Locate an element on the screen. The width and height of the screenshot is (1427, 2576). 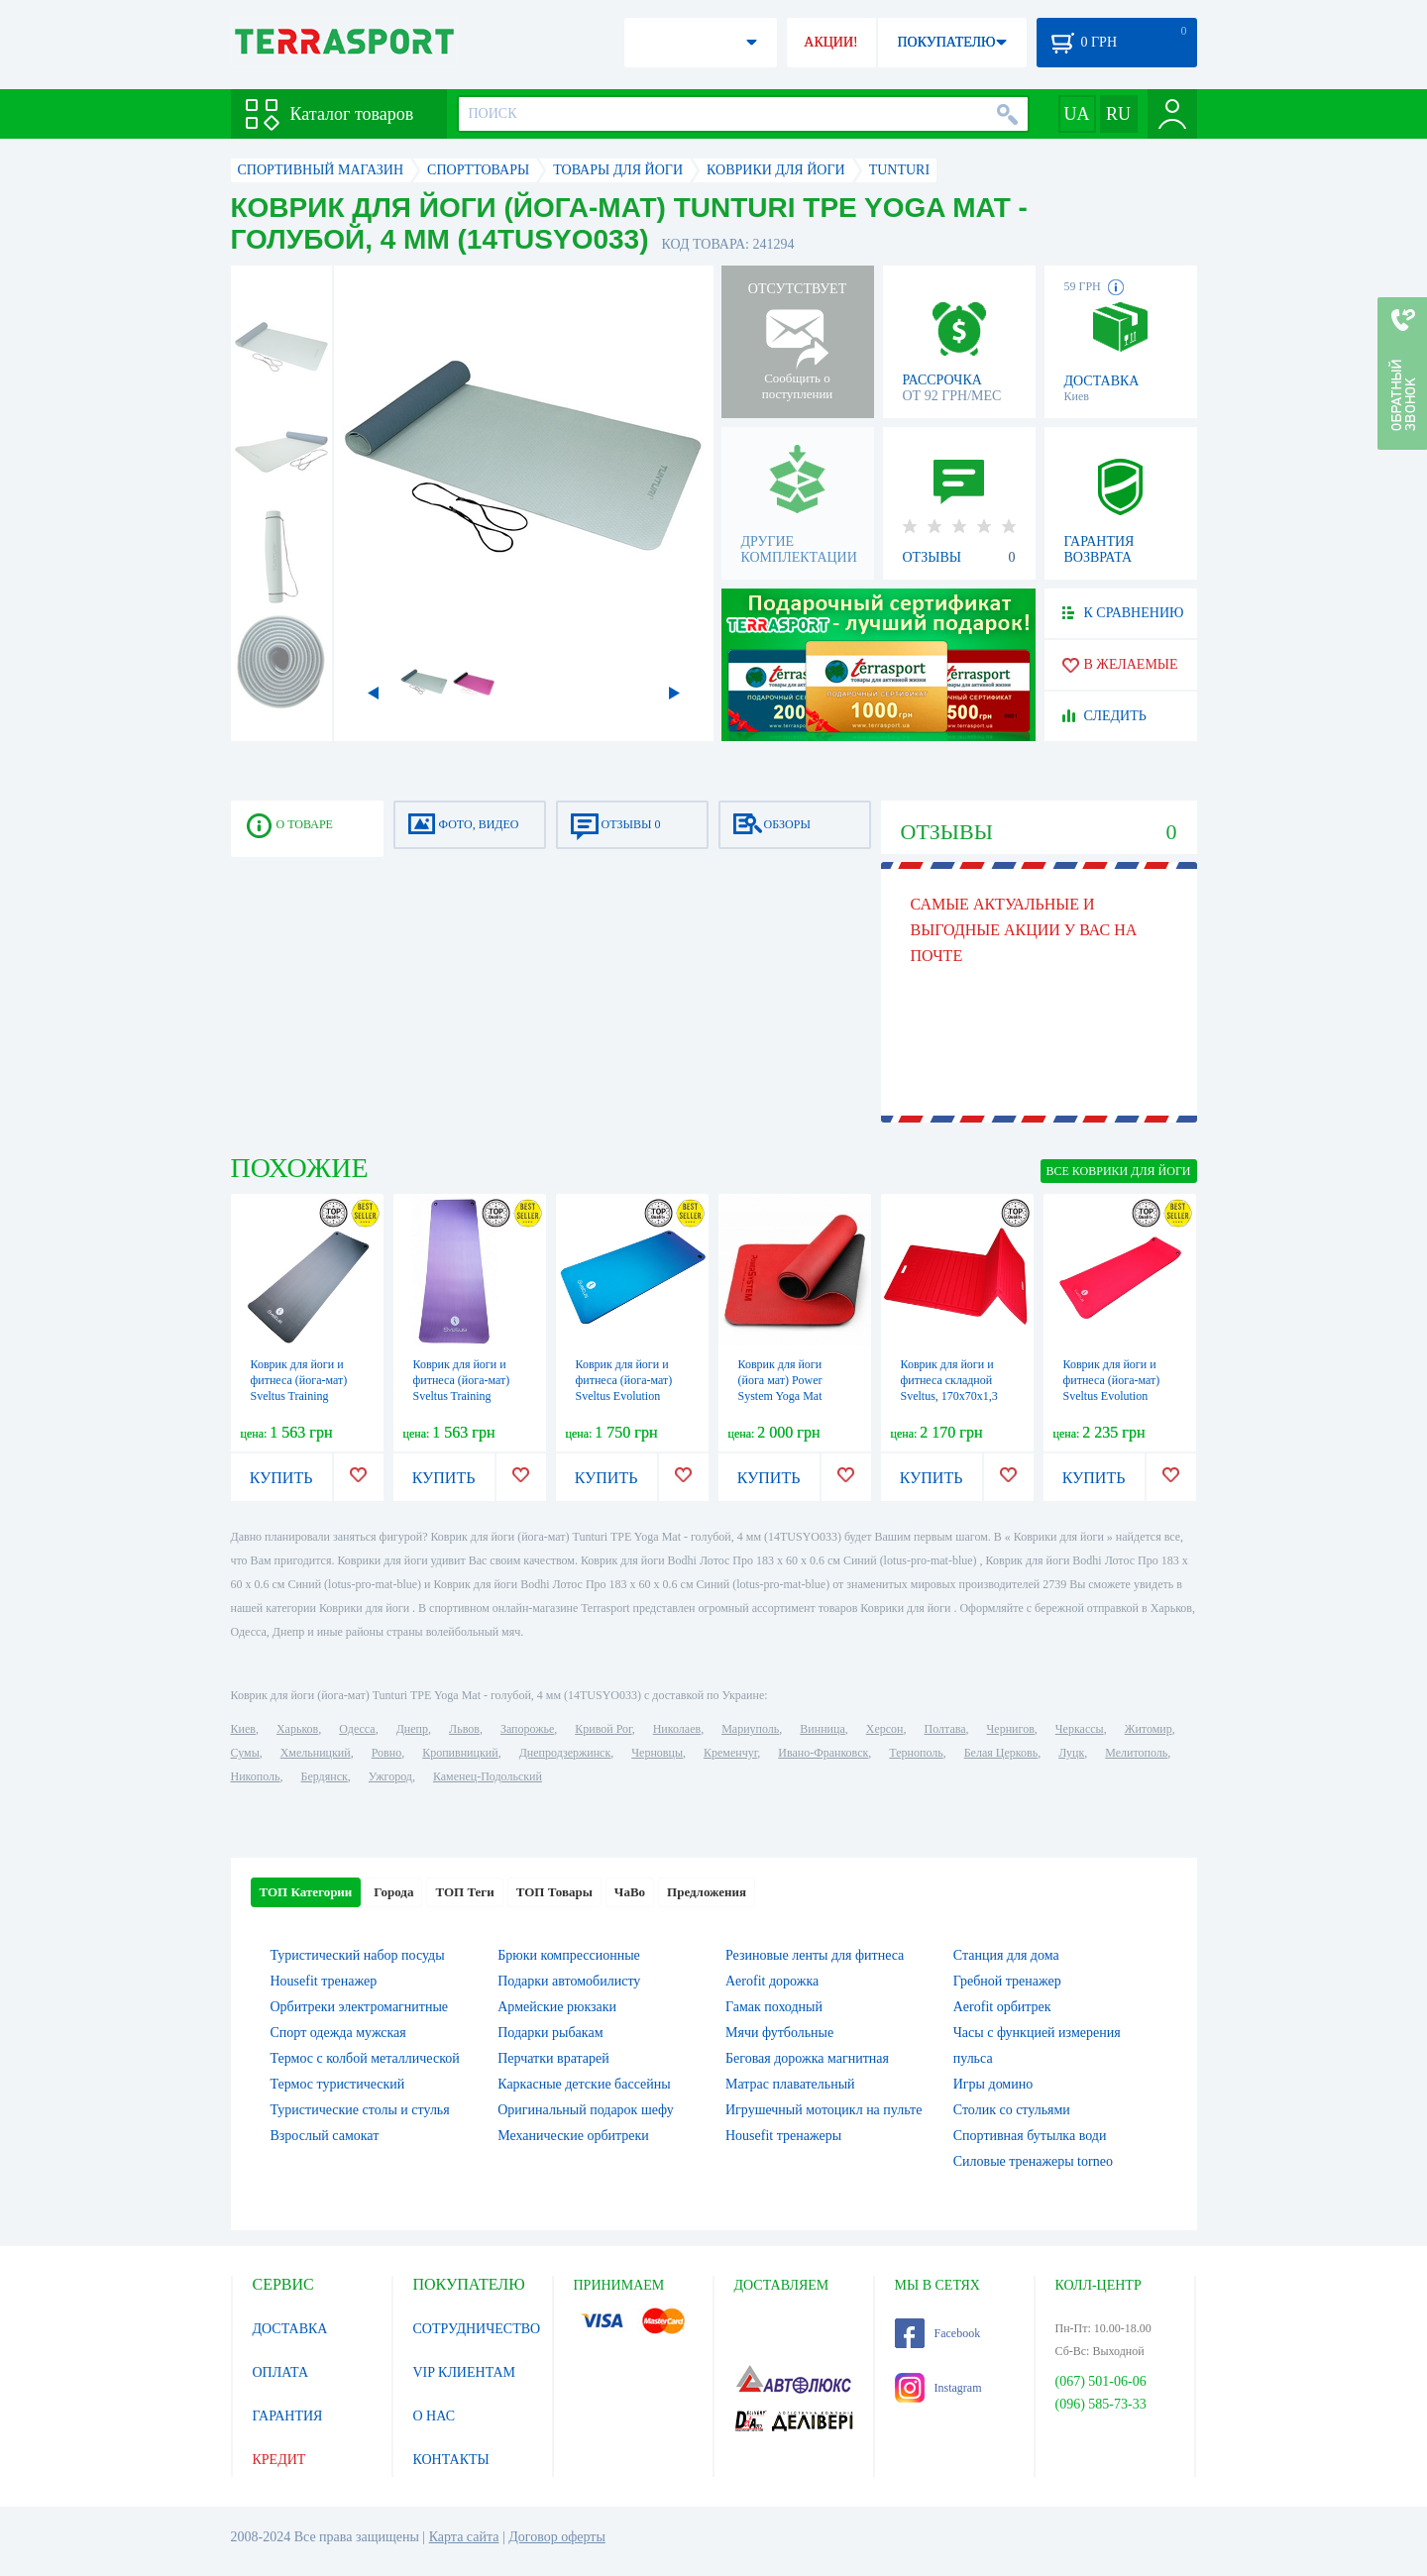
Коврик для йоги и фитнеса (йога-мат) Sveltus Evolution синий, 140х60х1,5 см (SLTS-1371) is located at coordinates (630, 1396).